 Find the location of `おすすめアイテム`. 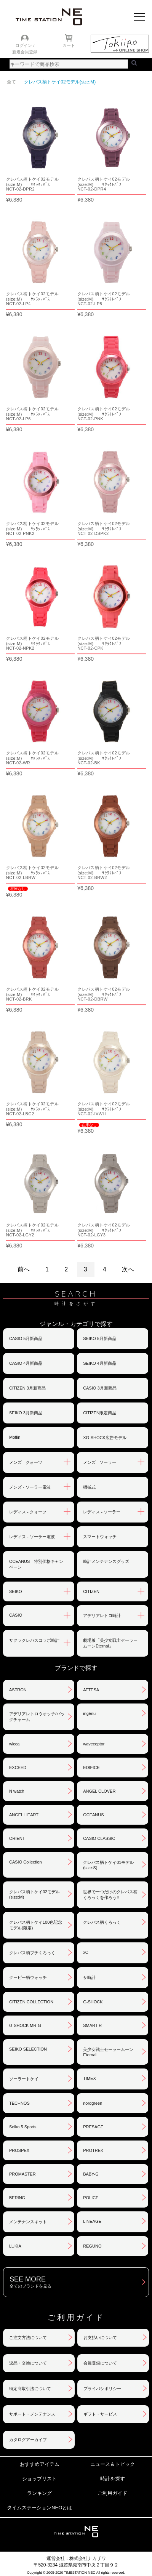

おすすめアイテム is located at coordinates (39, 2464).